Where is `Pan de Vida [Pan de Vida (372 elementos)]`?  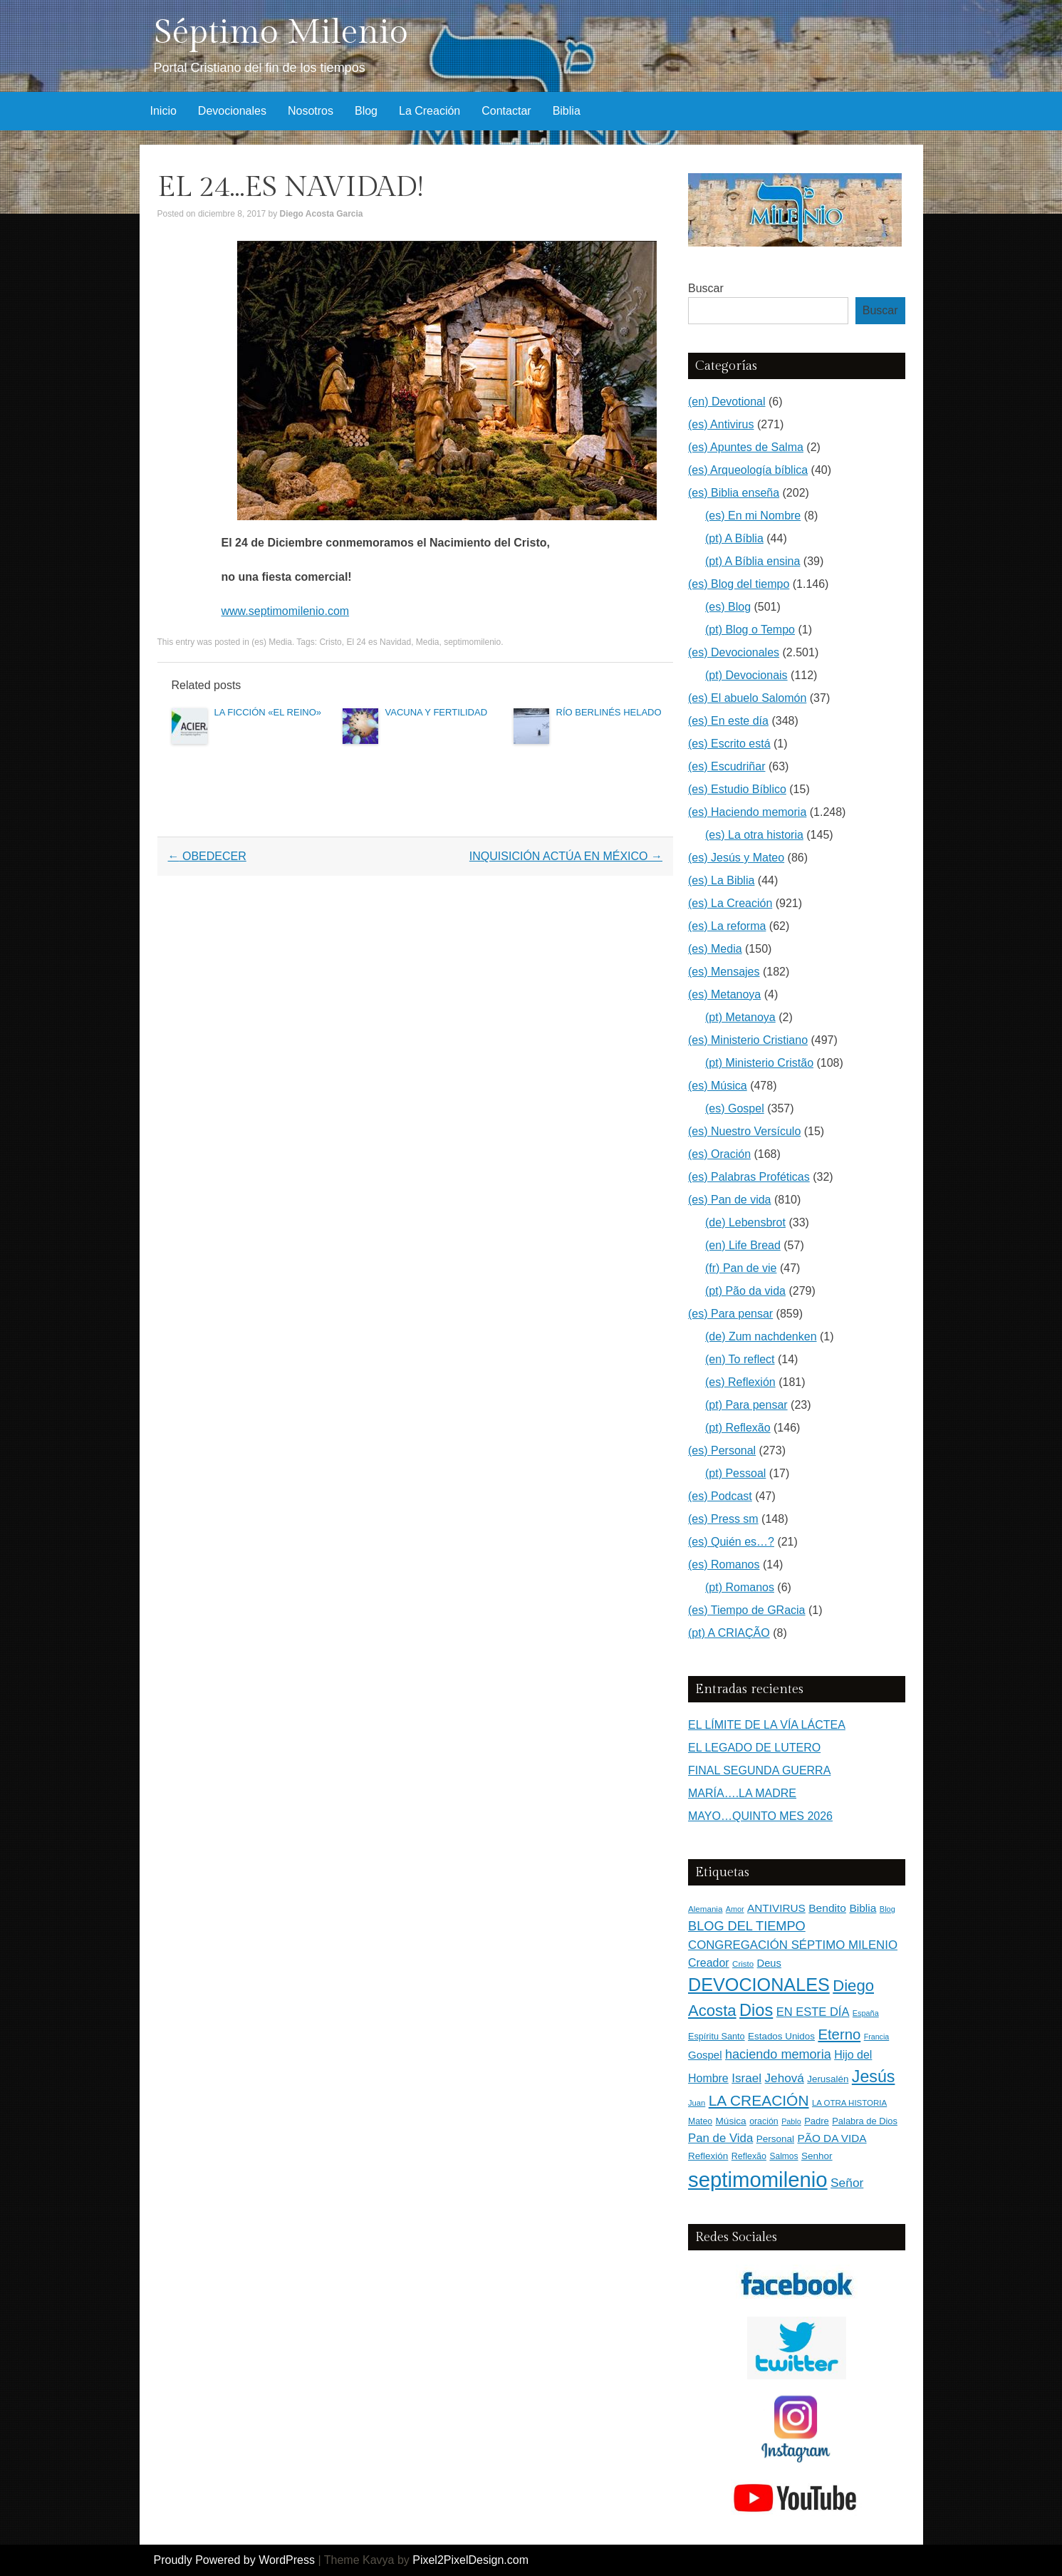
Pan de Vida [Pan de Vida (372 elementos)] is located at coordinates (720, 2138).